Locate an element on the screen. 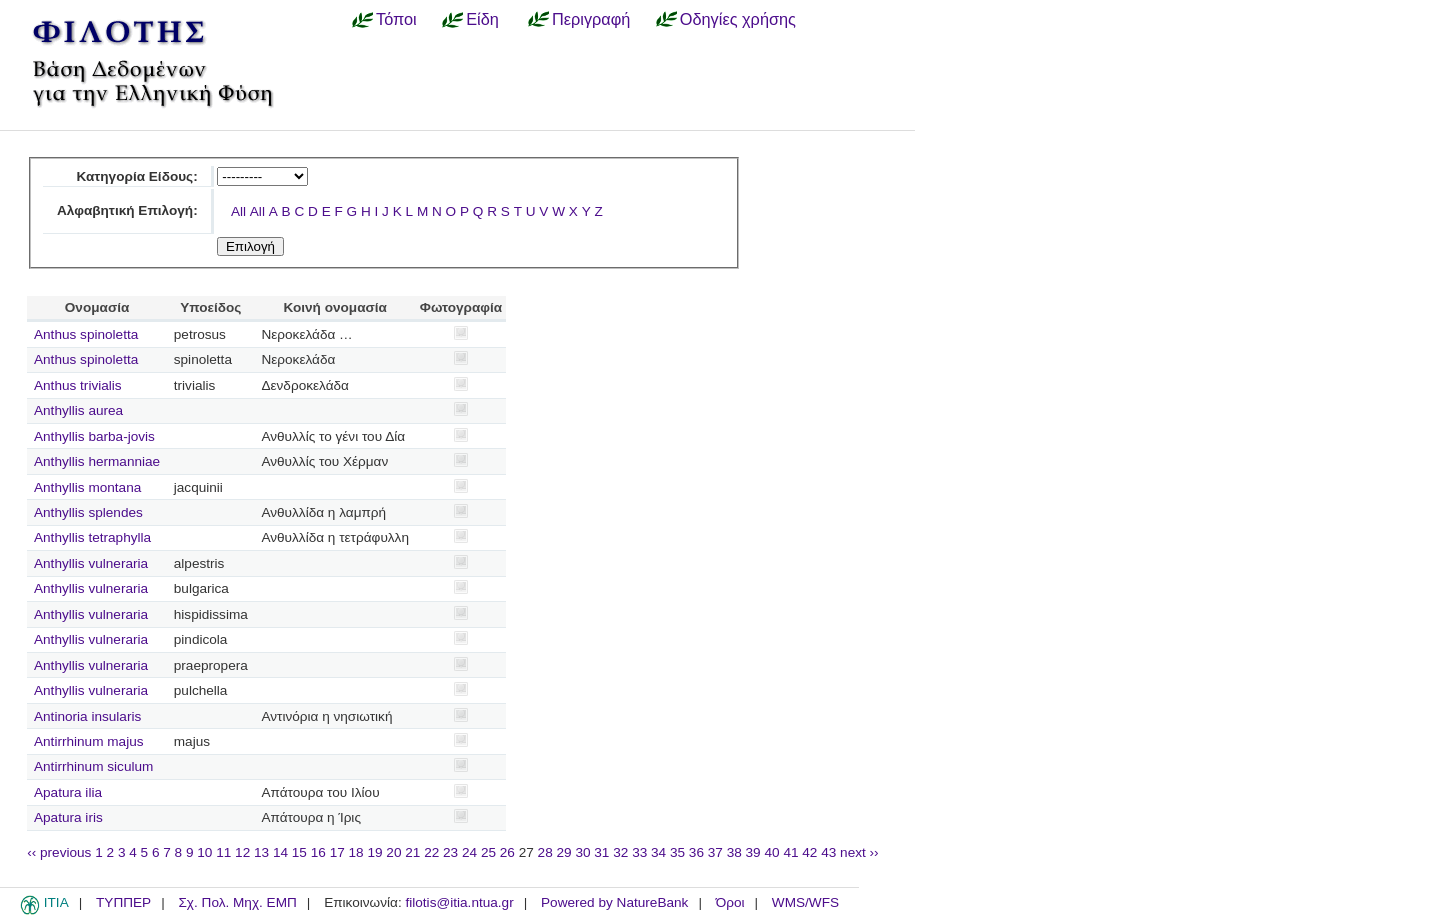 This screenshot has width=1440, height=924. 23 is located at coordinates (450, 852).